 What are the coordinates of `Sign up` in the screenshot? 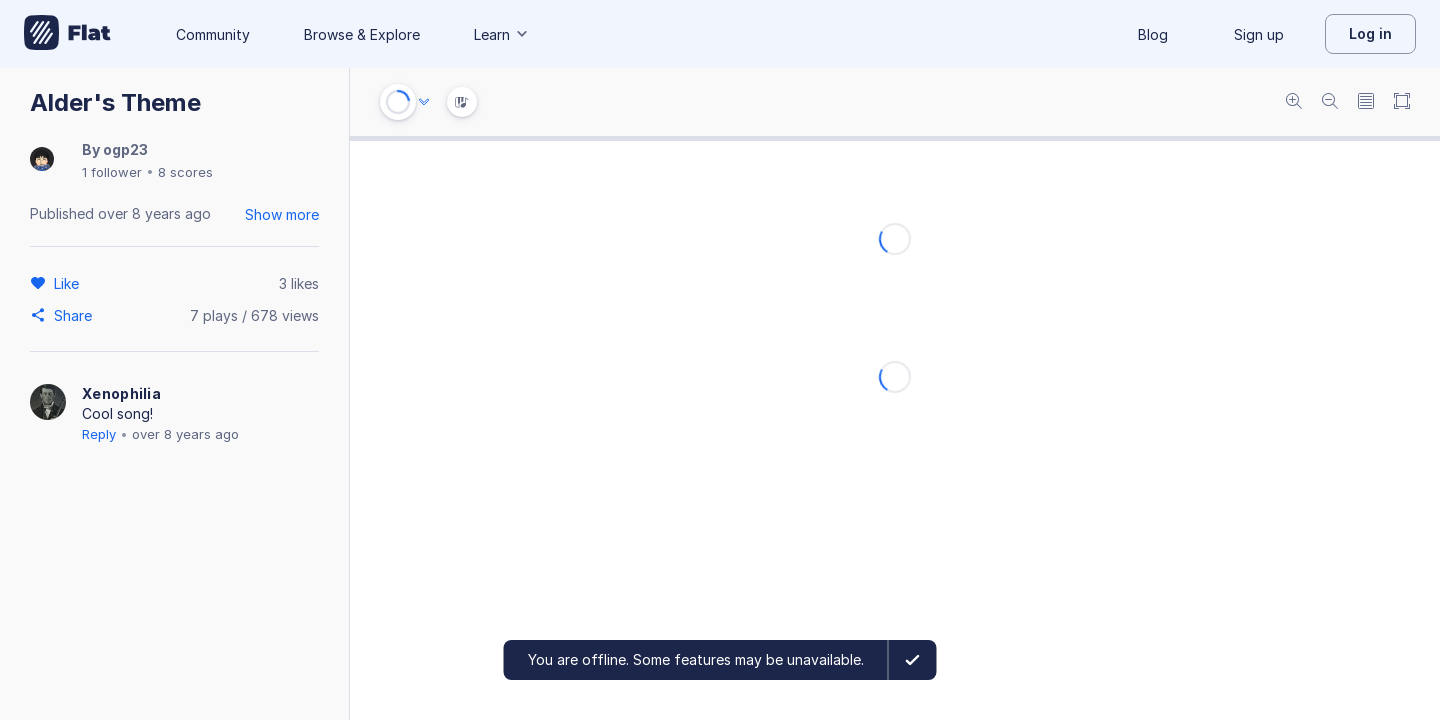 It's located at (1259, 34).